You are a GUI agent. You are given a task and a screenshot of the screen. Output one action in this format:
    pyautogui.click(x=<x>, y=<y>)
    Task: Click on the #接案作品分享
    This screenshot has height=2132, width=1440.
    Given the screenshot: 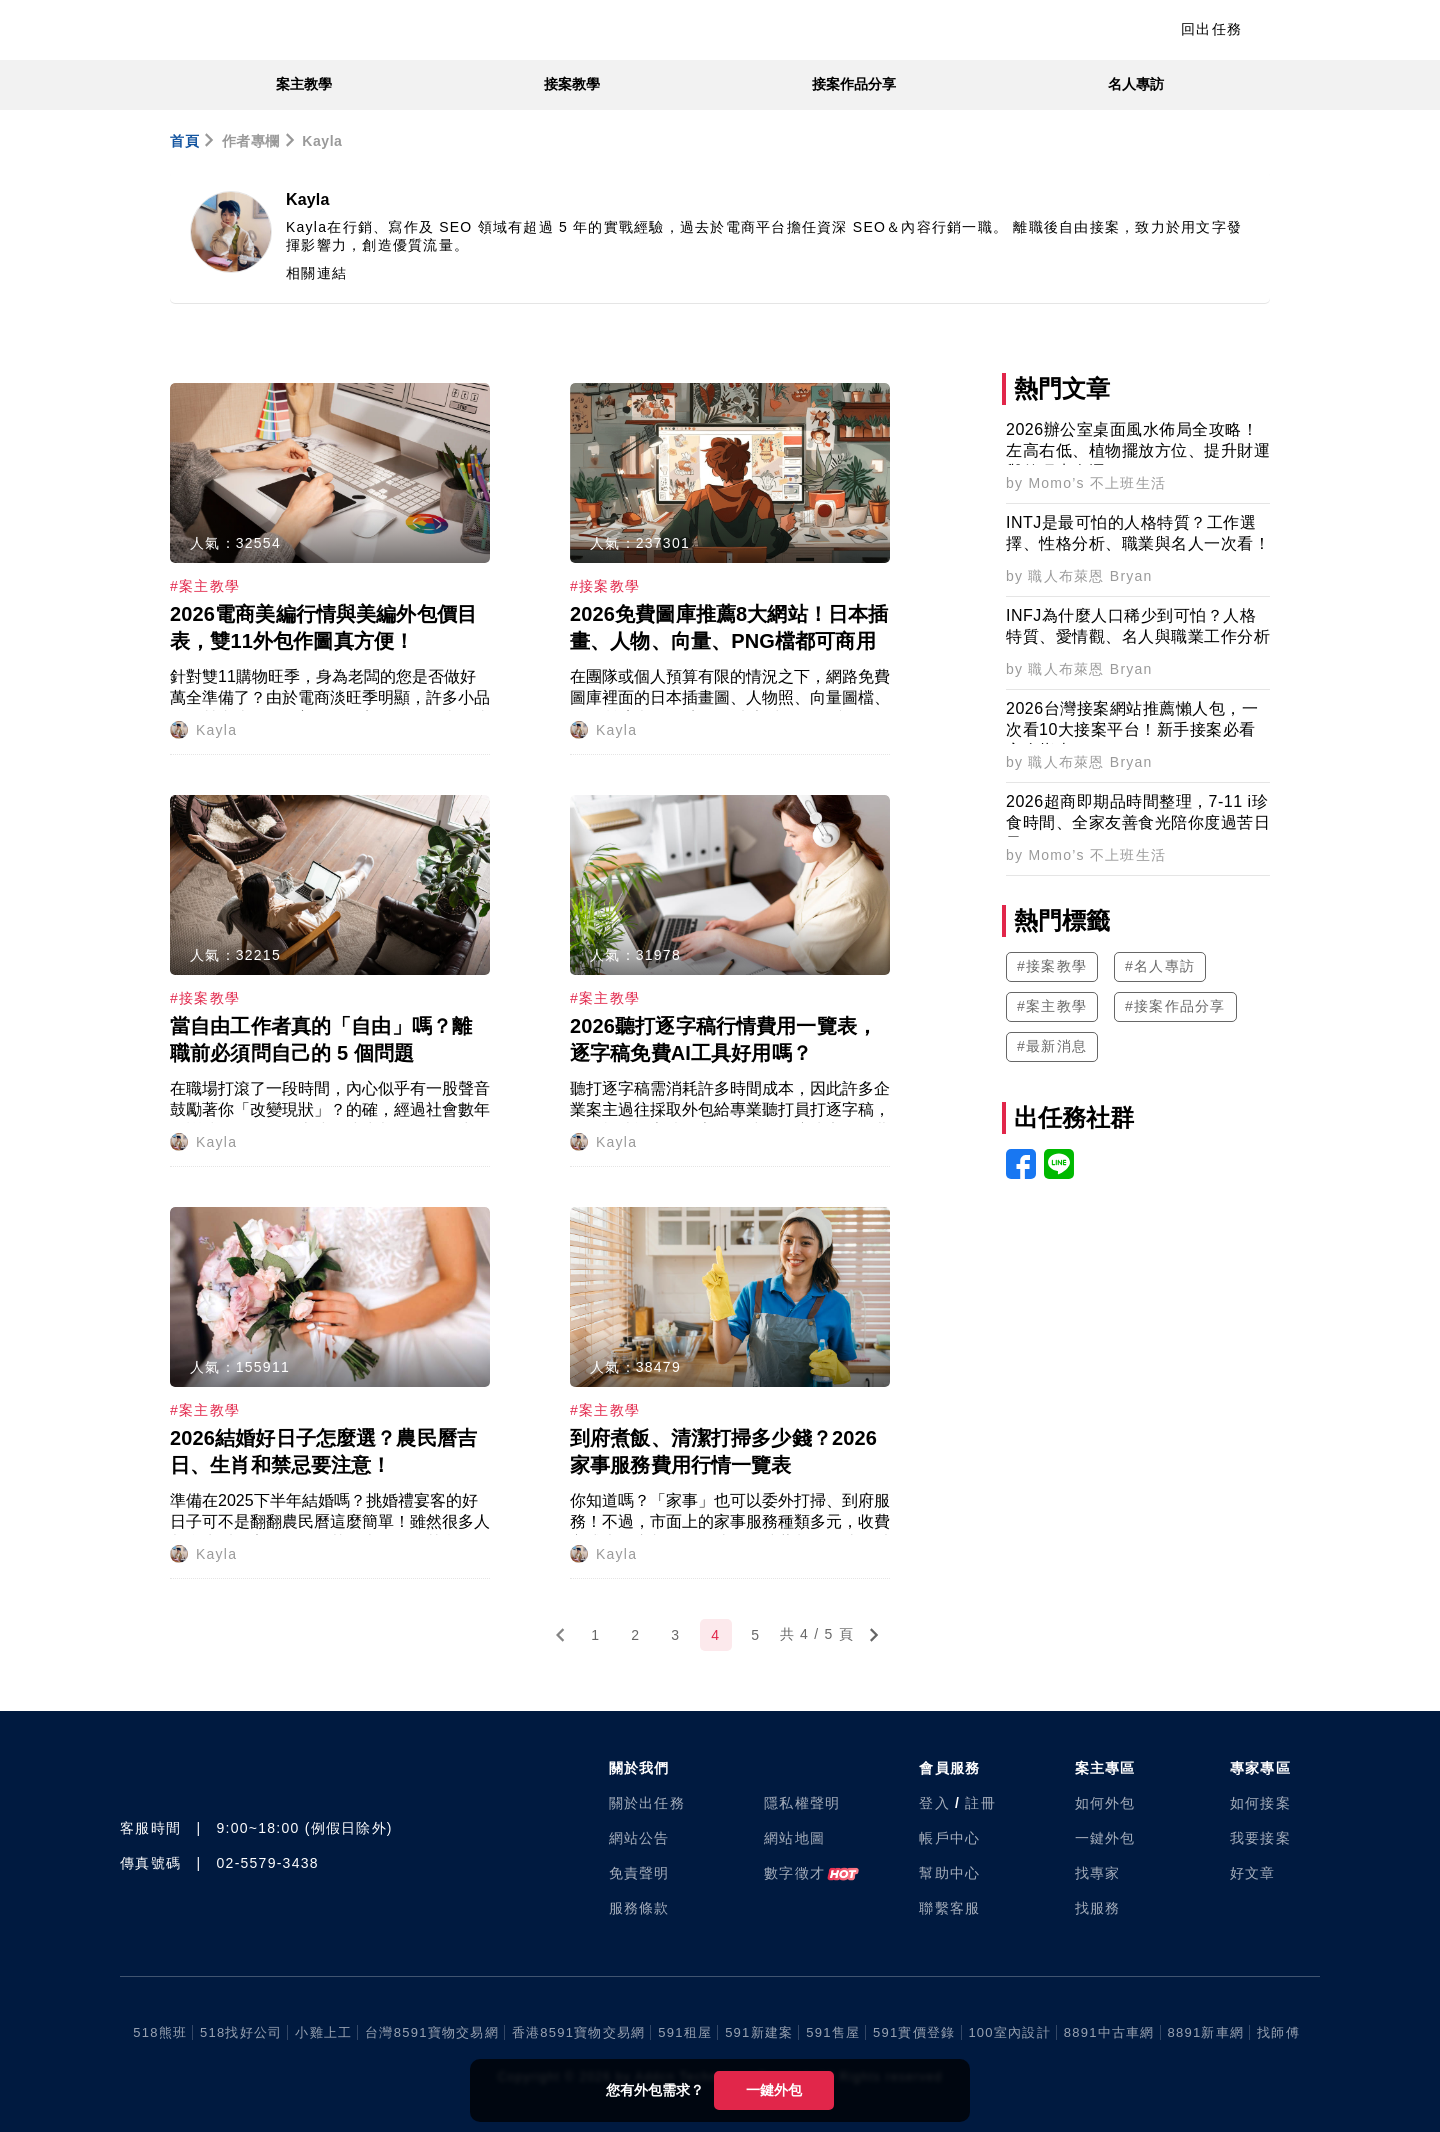 What is the action you would take?
    pyautogui.click(x=1175, y=1006)
    